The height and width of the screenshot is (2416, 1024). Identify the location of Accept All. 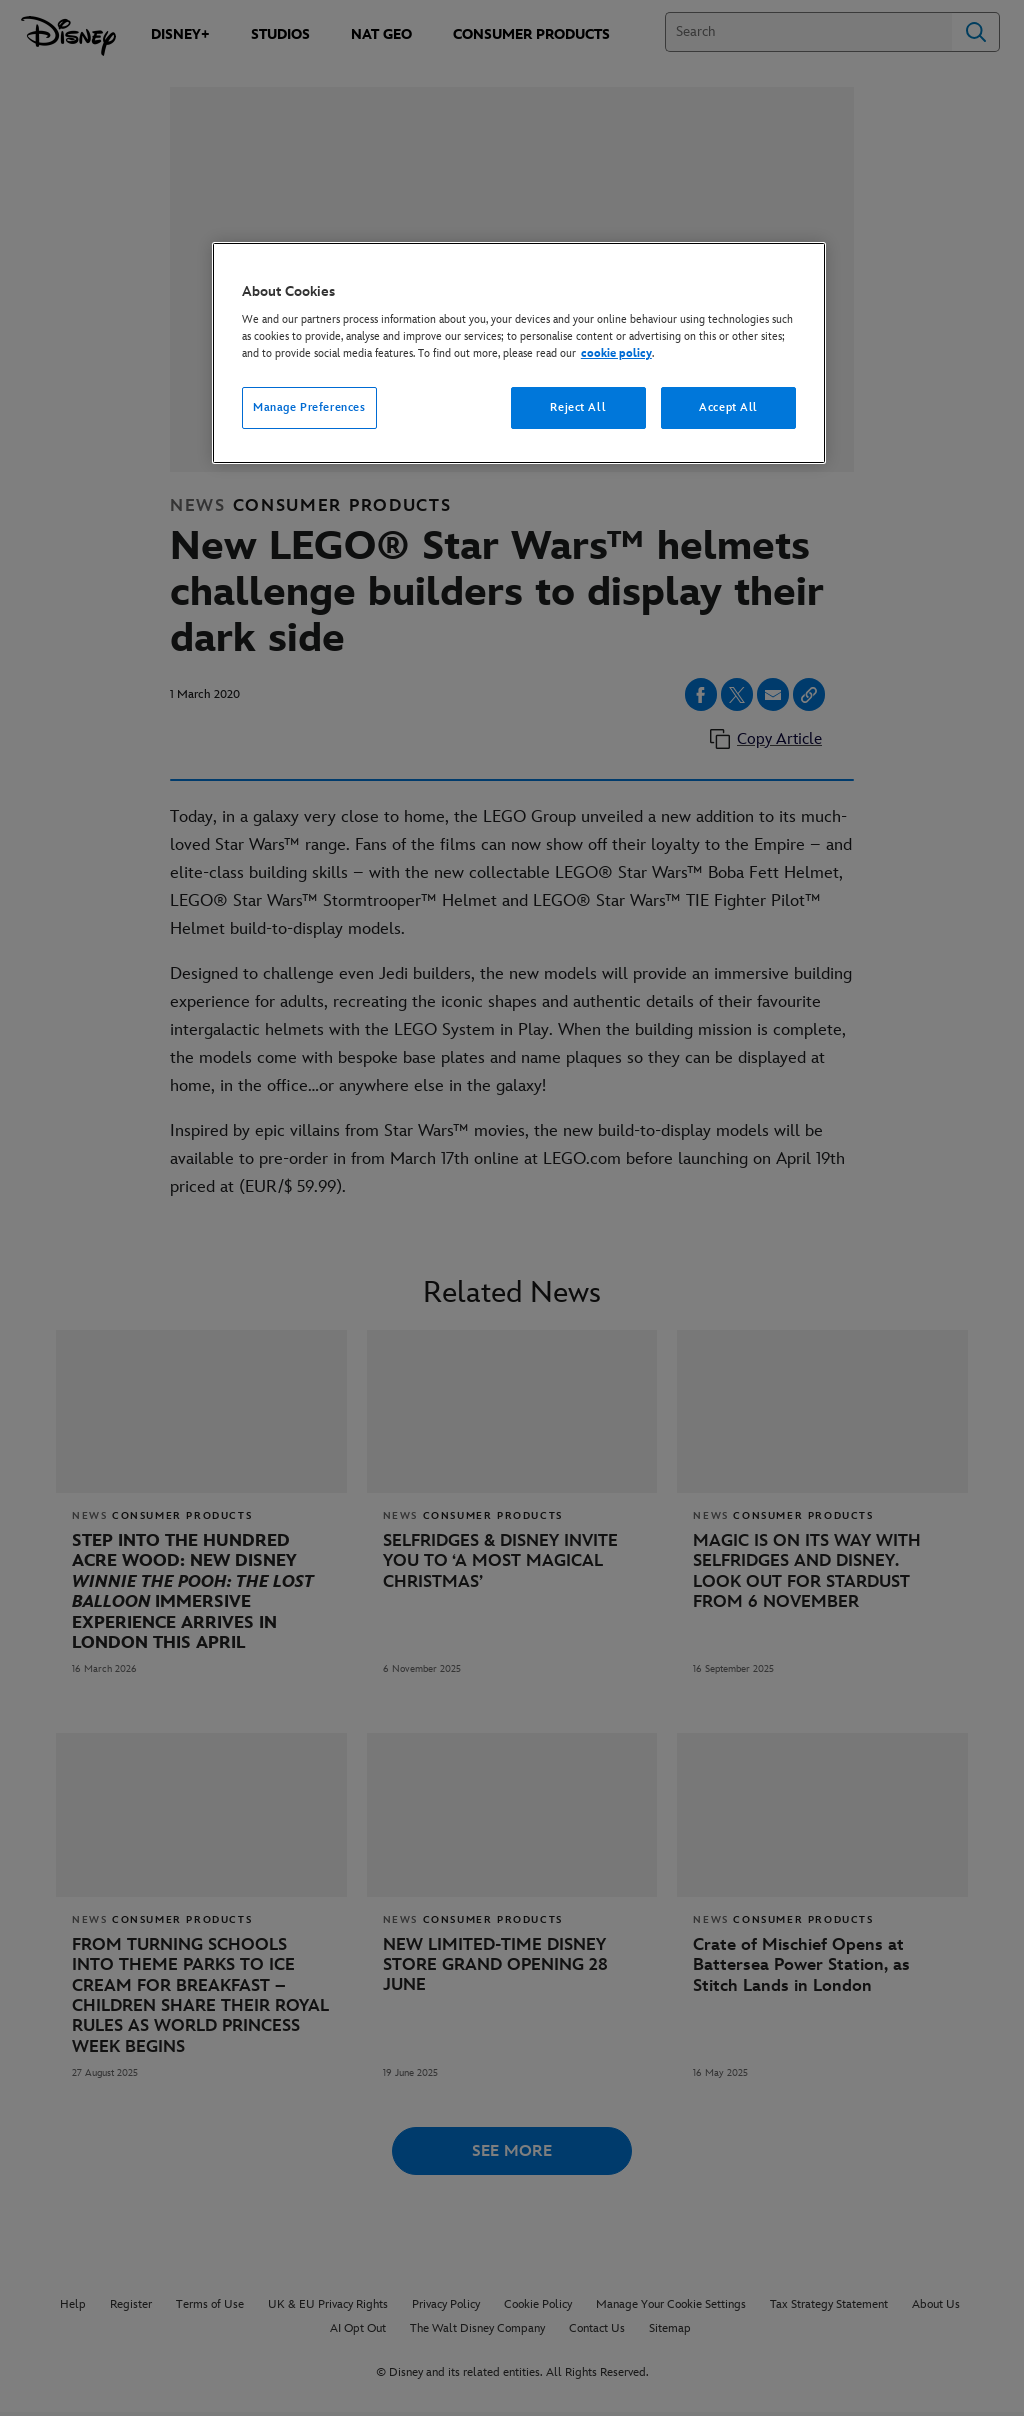
(728, 407).